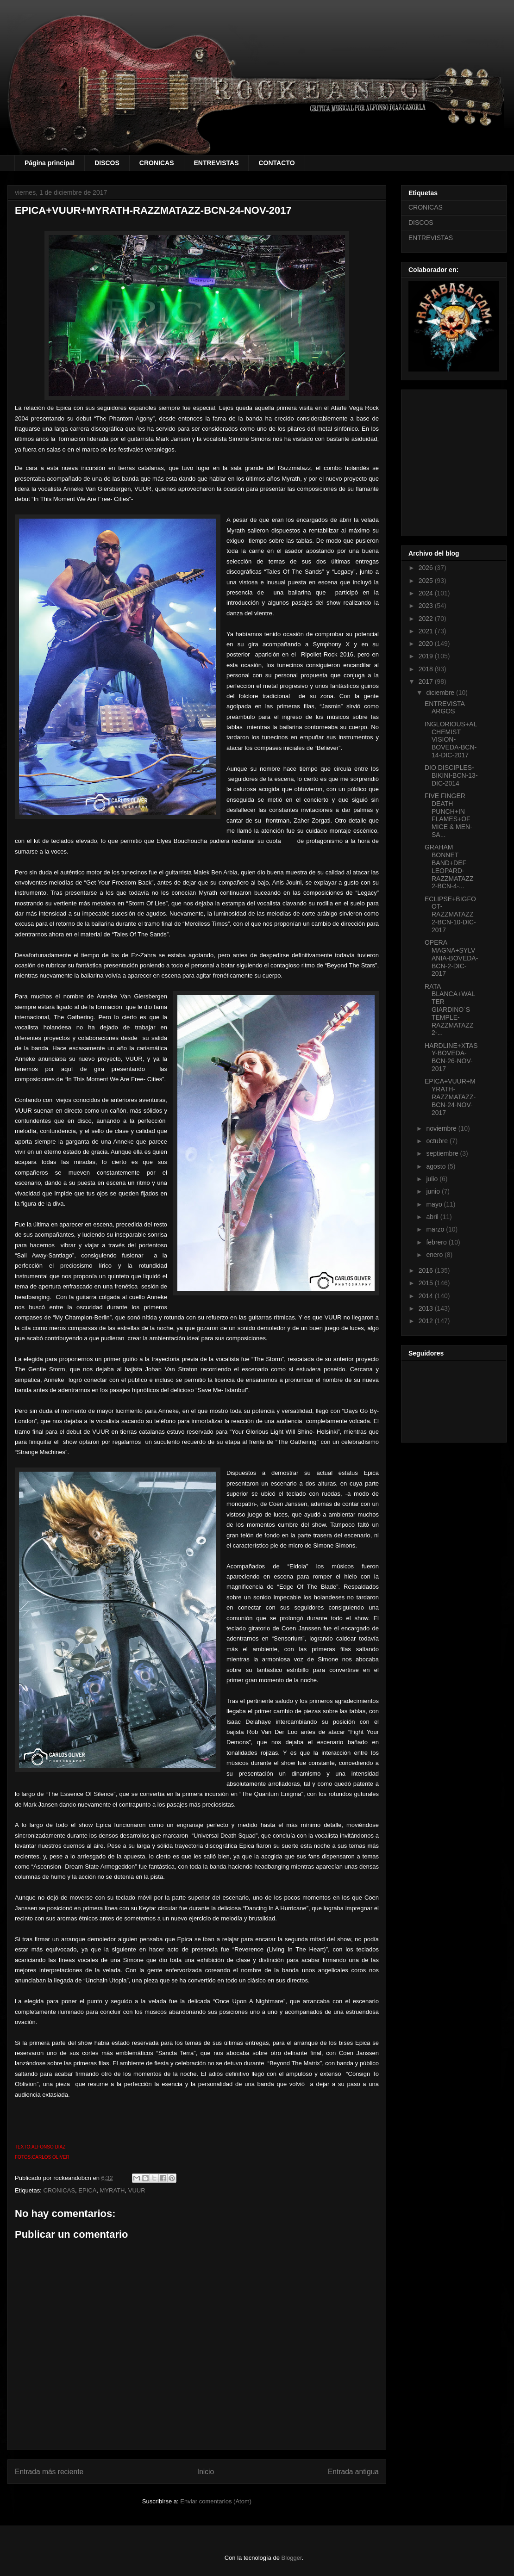 The height and width of the screenshot is (2576, 514). What do you see at coordinates (353, 2472) in the screenshot?
I see `Entrada antigua` at bounding box center [353, 2472].